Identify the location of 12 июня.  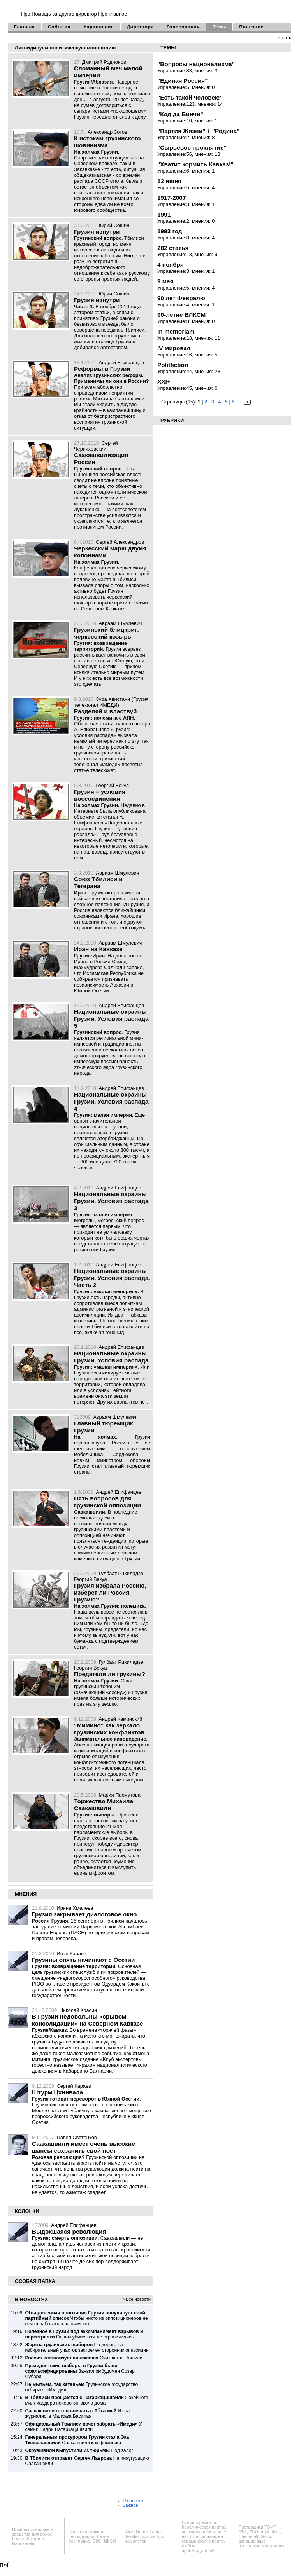
(169, 181).